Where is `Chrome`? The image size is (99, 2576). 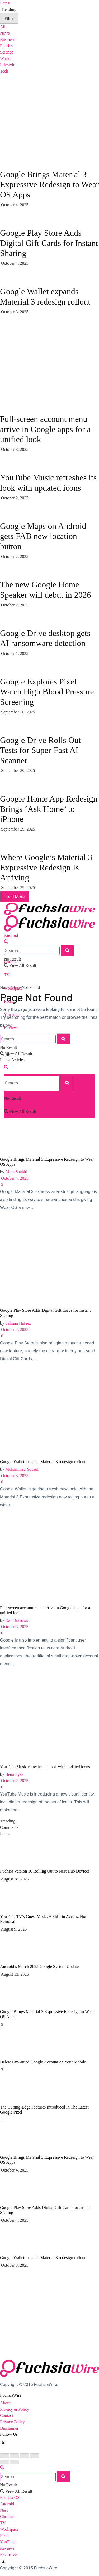 Chrome is located at coordinates (7, 2516).